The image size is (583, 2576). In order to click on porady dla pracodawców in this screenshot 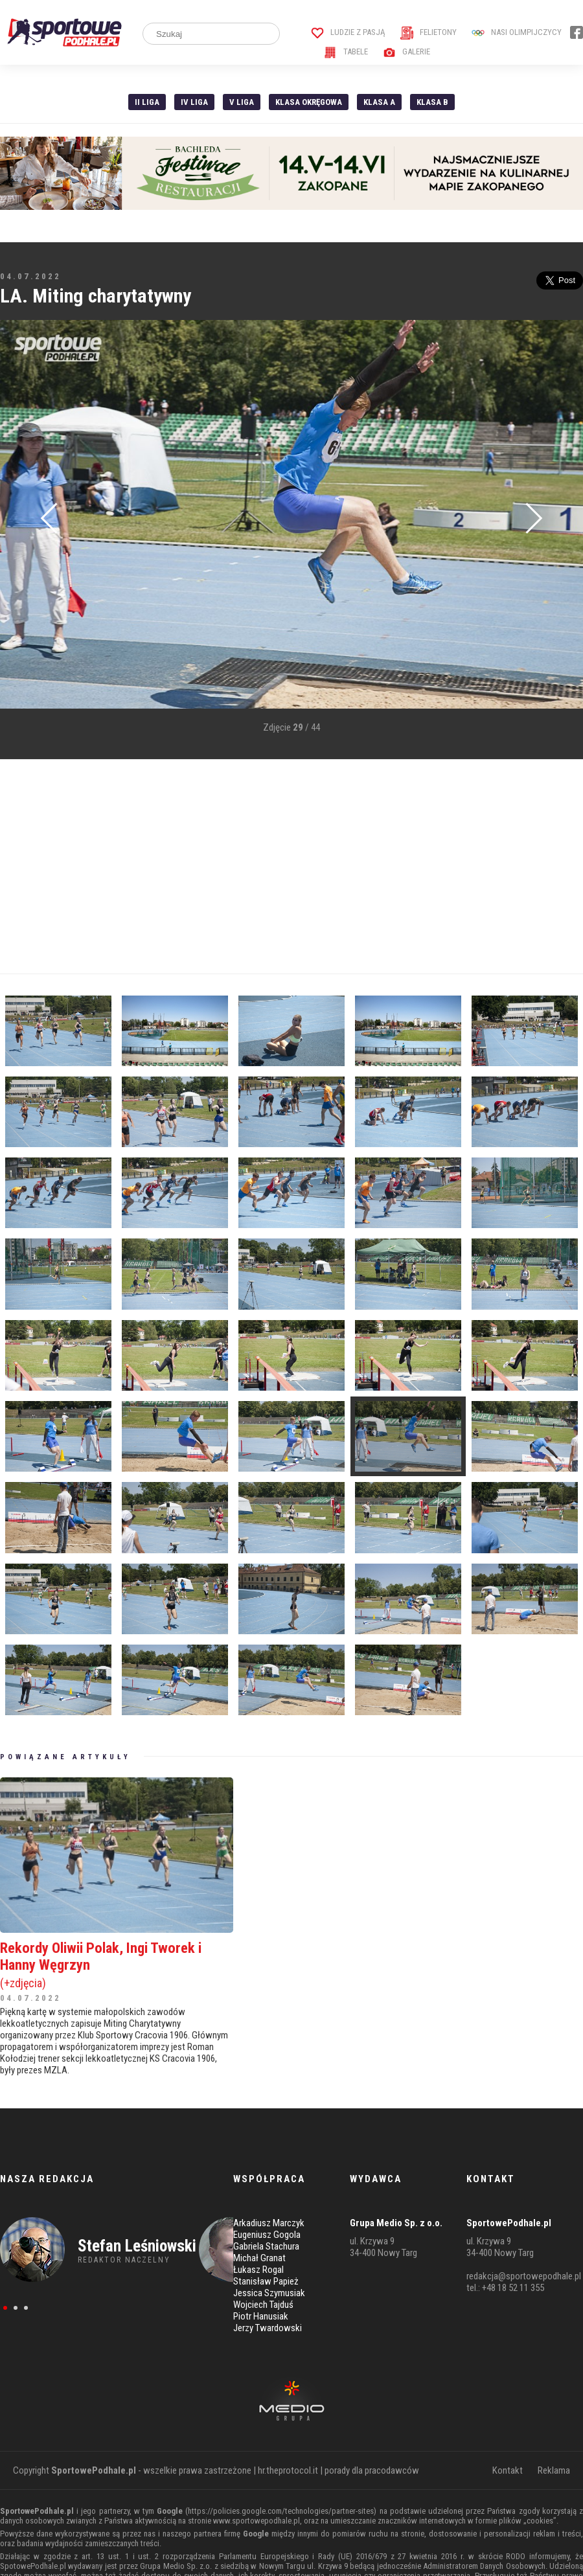, I will do `click(372, 2470)`.